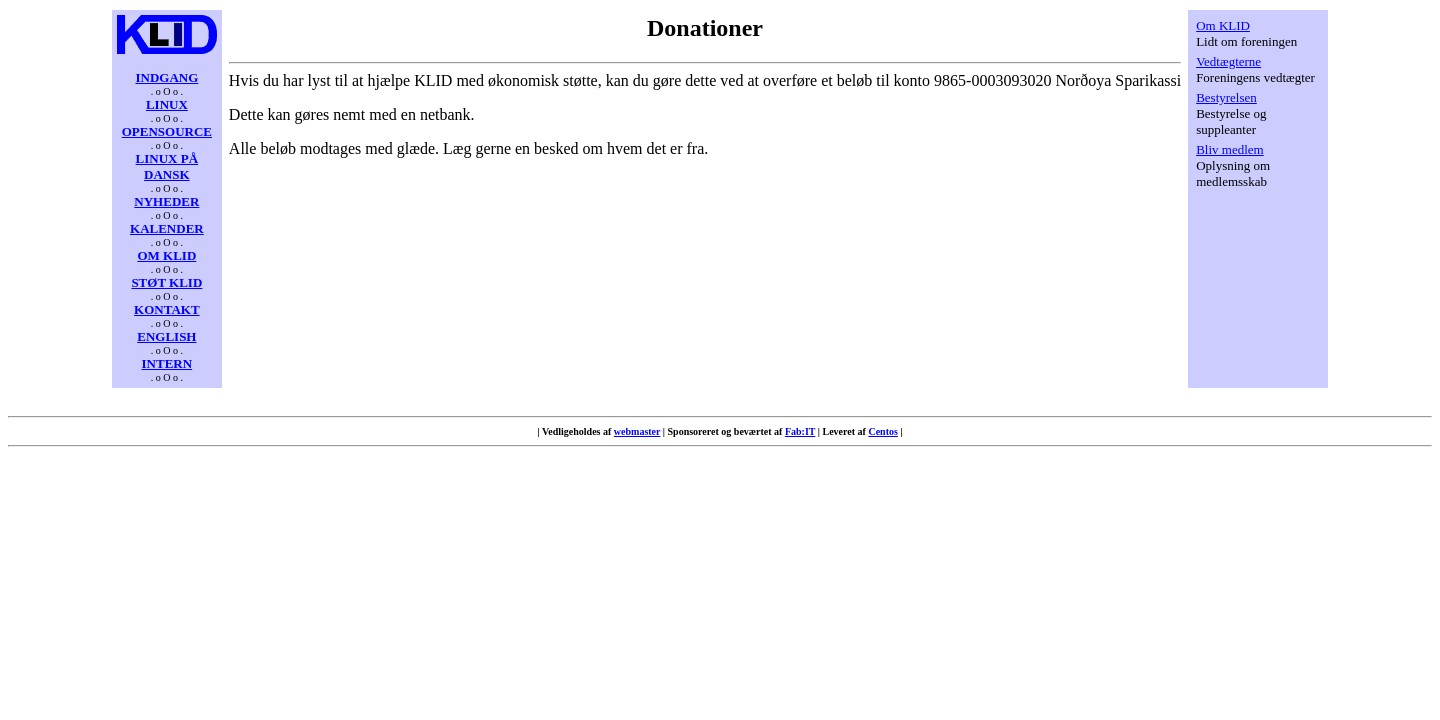 This screenshot has height=720, width=1440. What do you see at coordinates (637, 431) in the screenshot?
I see `webmaster` at bounding box center [637, 431].